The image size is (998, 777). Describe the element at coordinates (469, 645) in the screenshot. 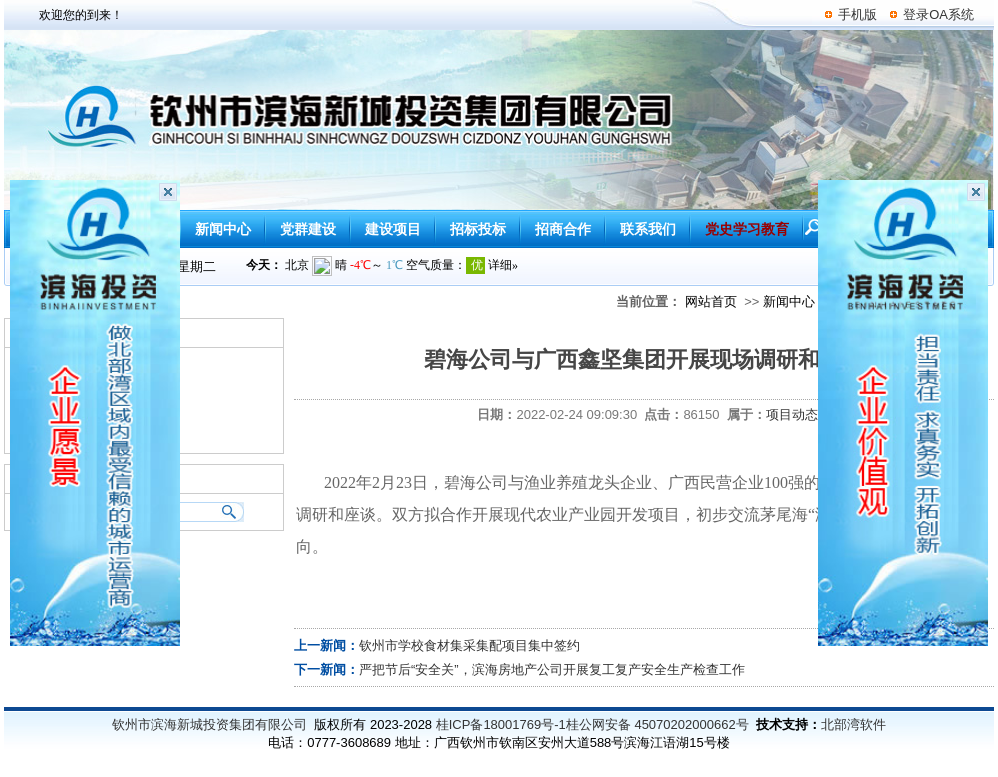

I see `钦州市学校食材集采集配项目集中签约` at that location.